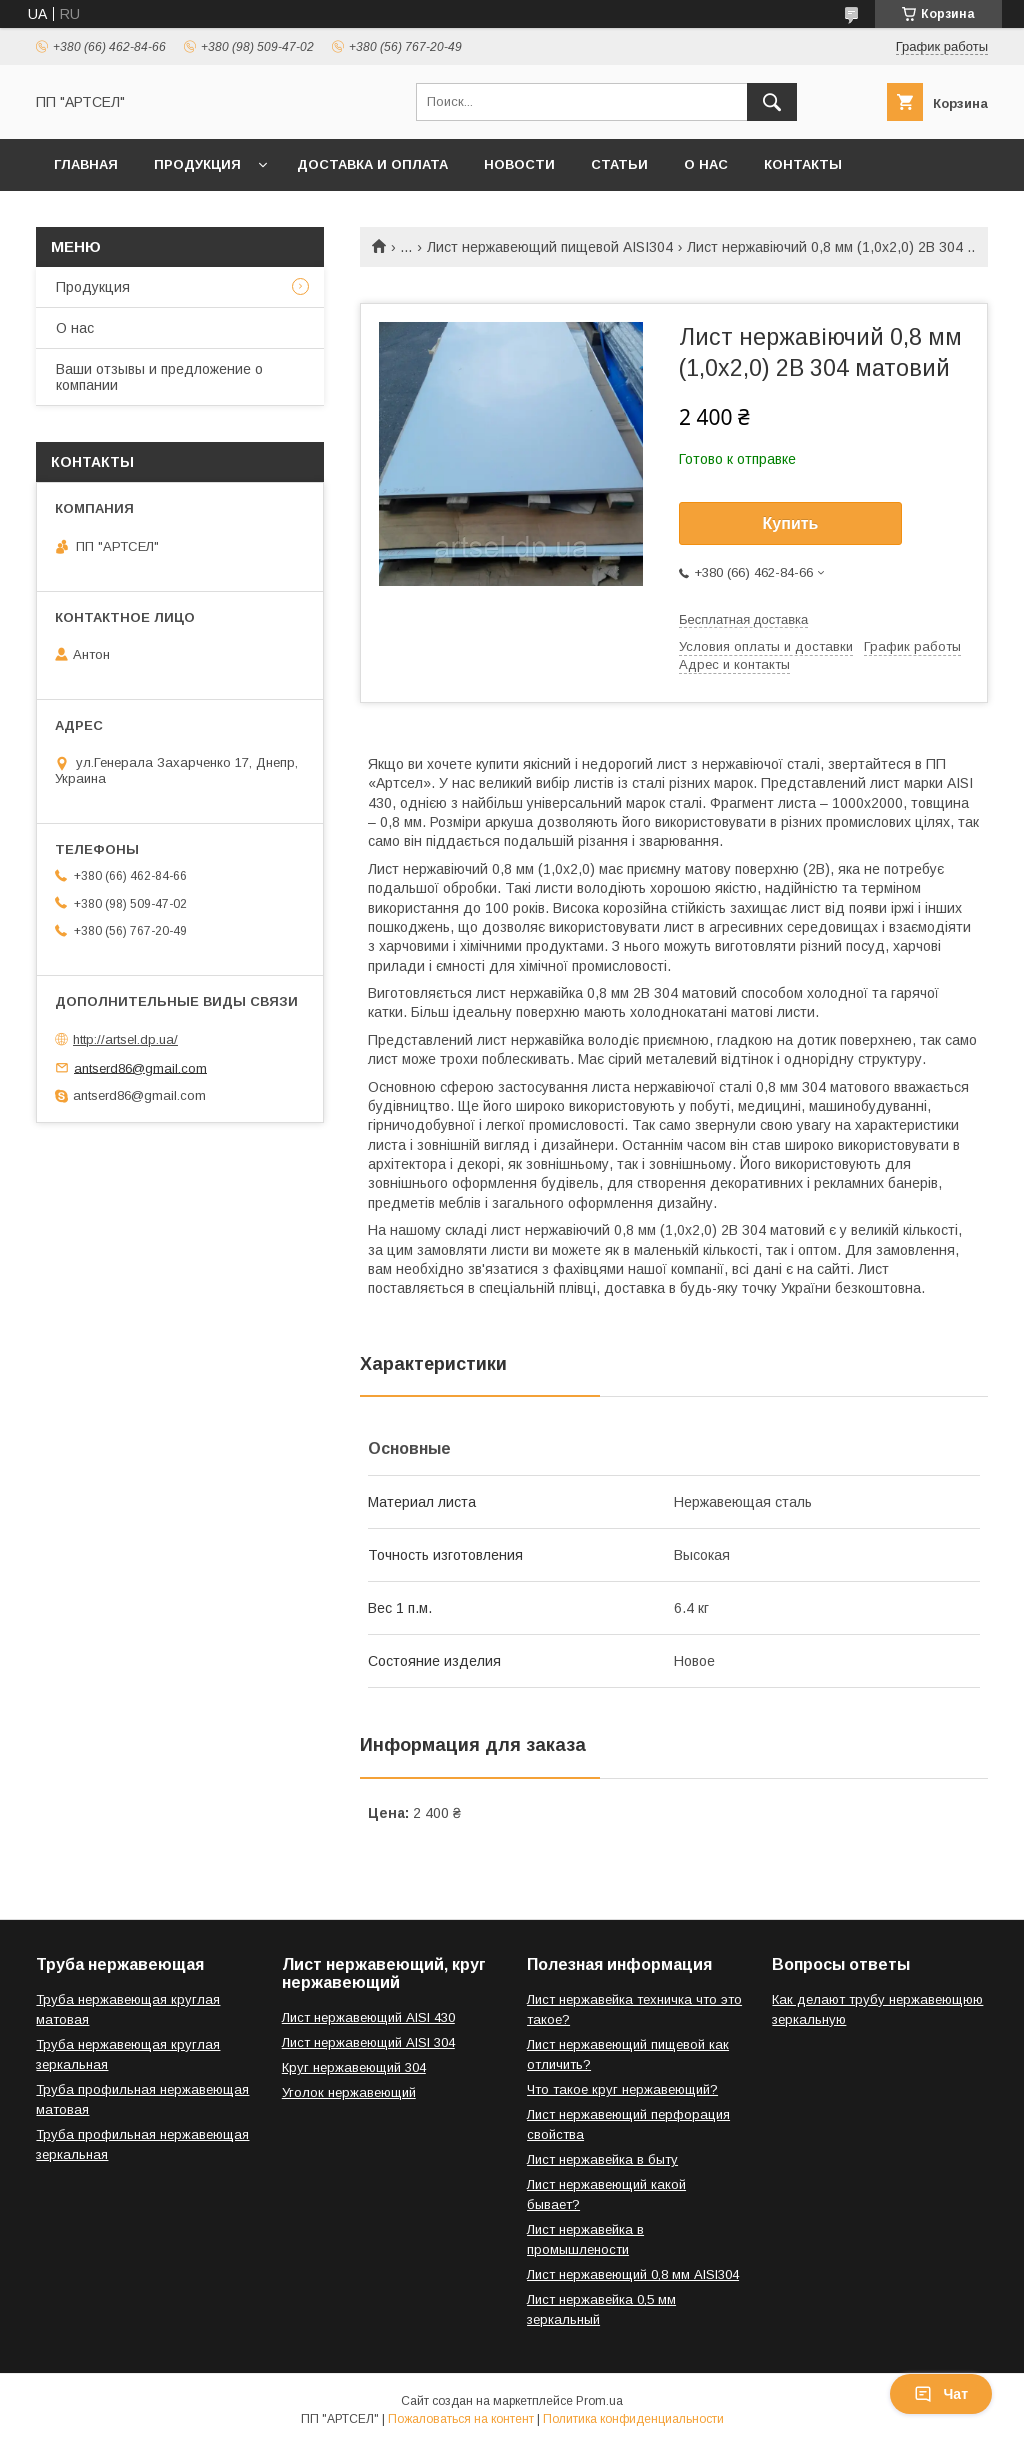 The width and height of the screenshot is (1024, 2446). I want to click on Доставка и оплата, so click(372, 164).